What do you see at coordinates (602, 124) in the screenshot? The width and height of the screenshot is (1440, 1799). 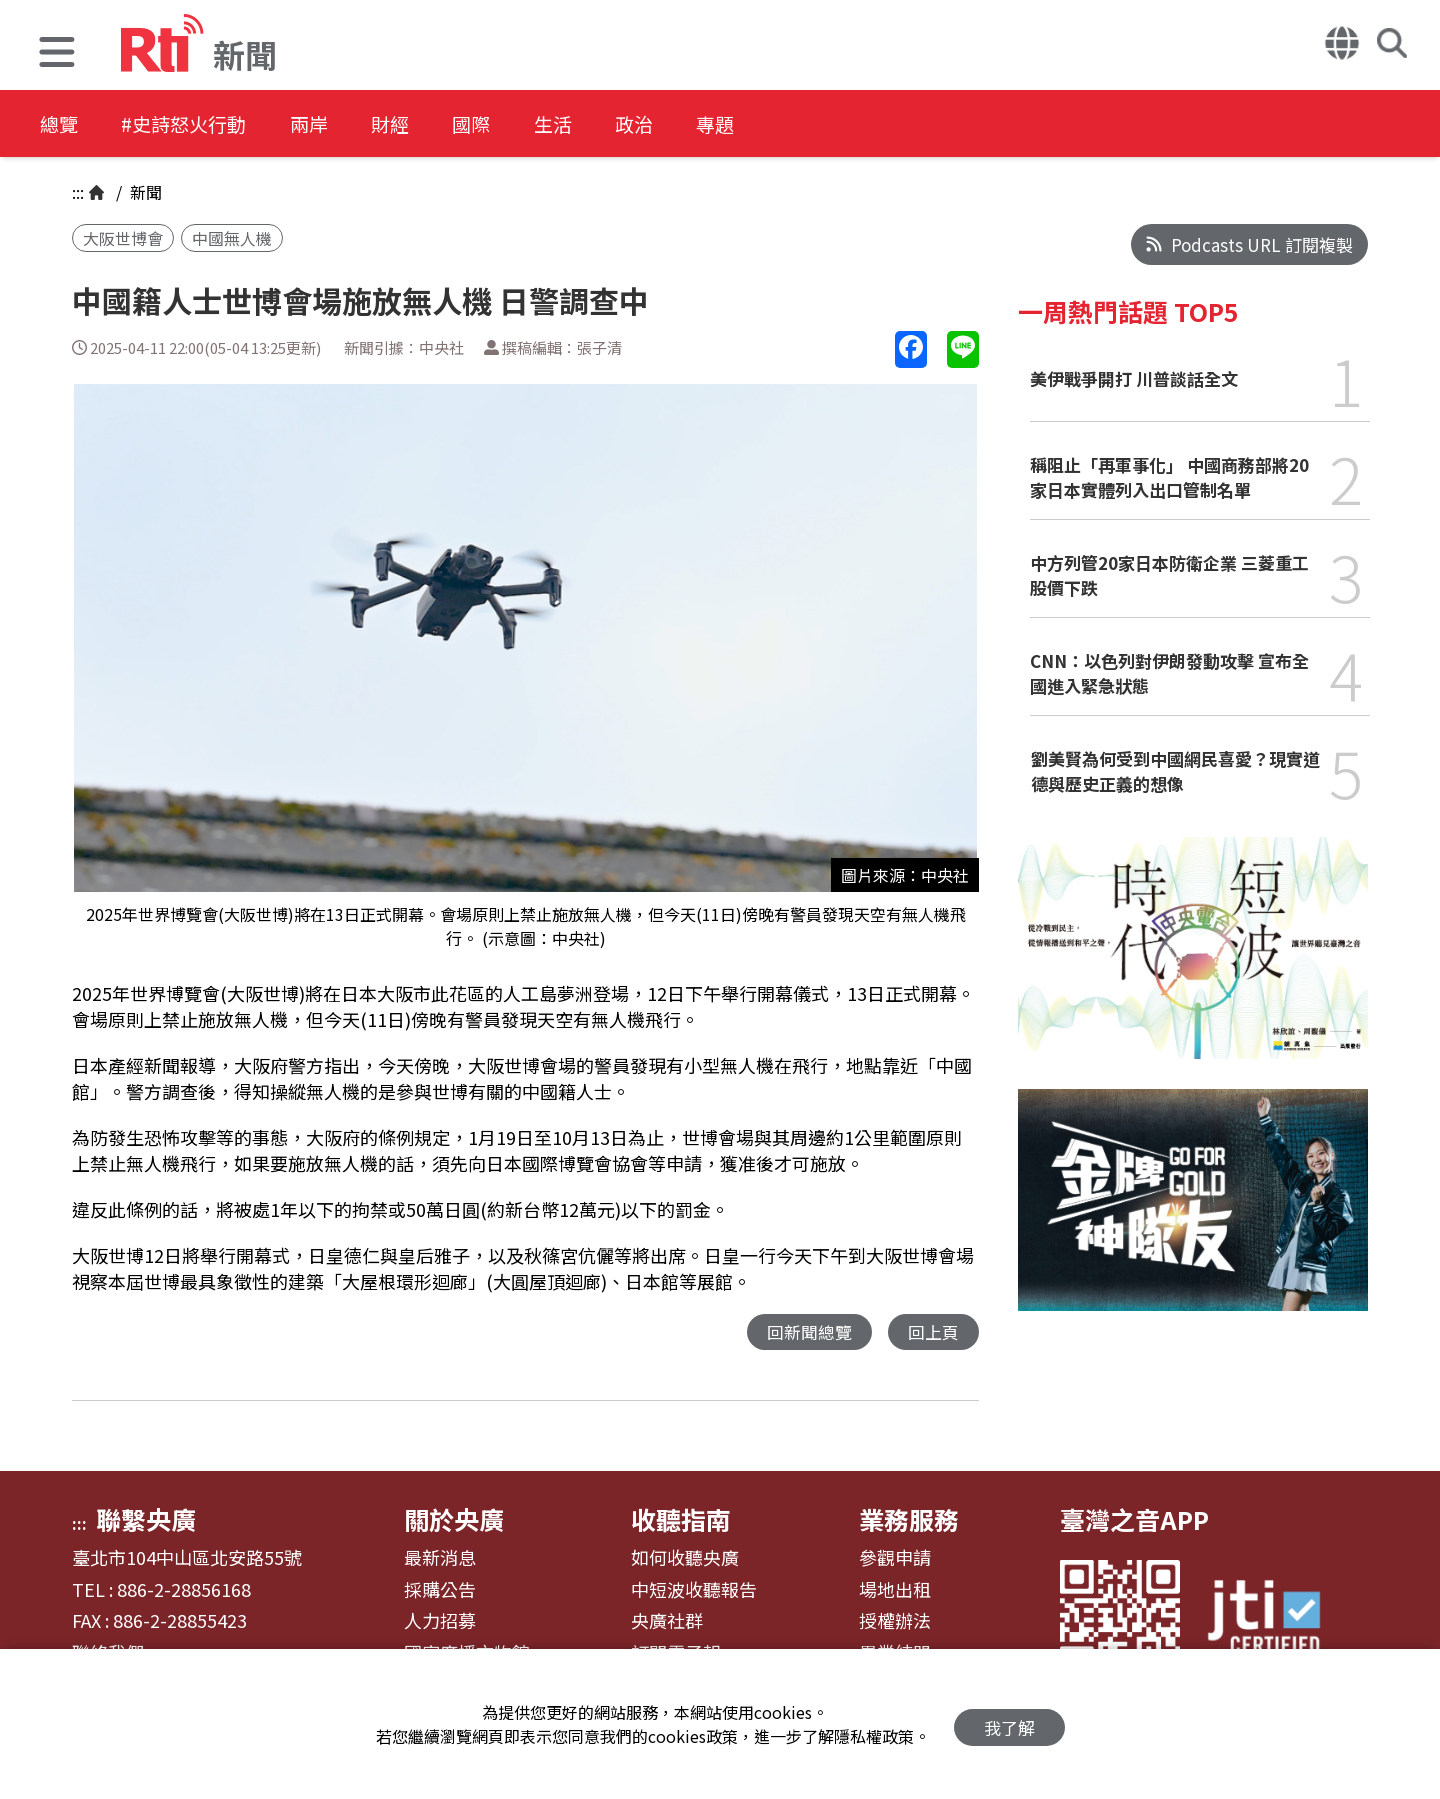 I see `生活` at bounding box center [602, 124].